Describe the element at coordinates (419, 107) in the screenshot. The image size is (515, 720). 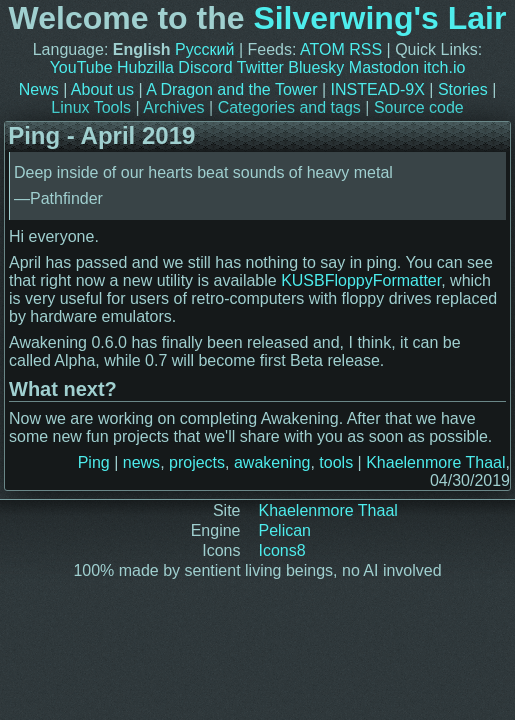
I see `Source code` at that location.